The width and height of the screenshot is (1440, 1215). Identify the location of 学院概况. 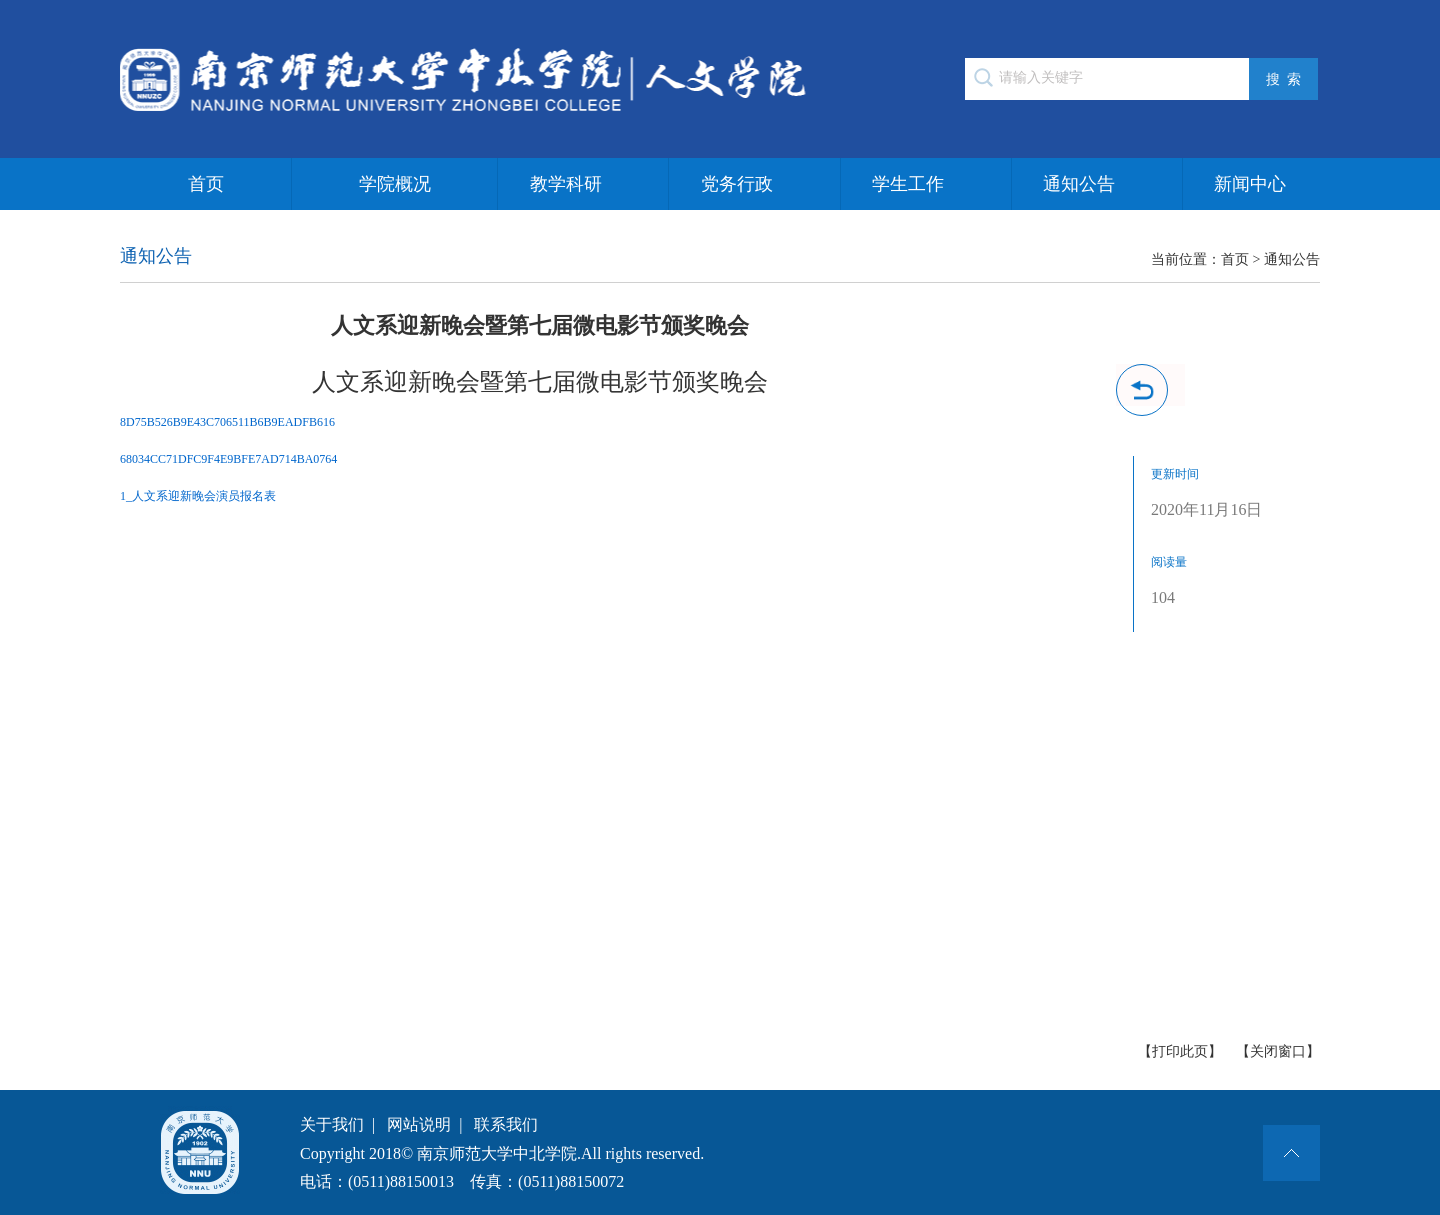
(395, 184).